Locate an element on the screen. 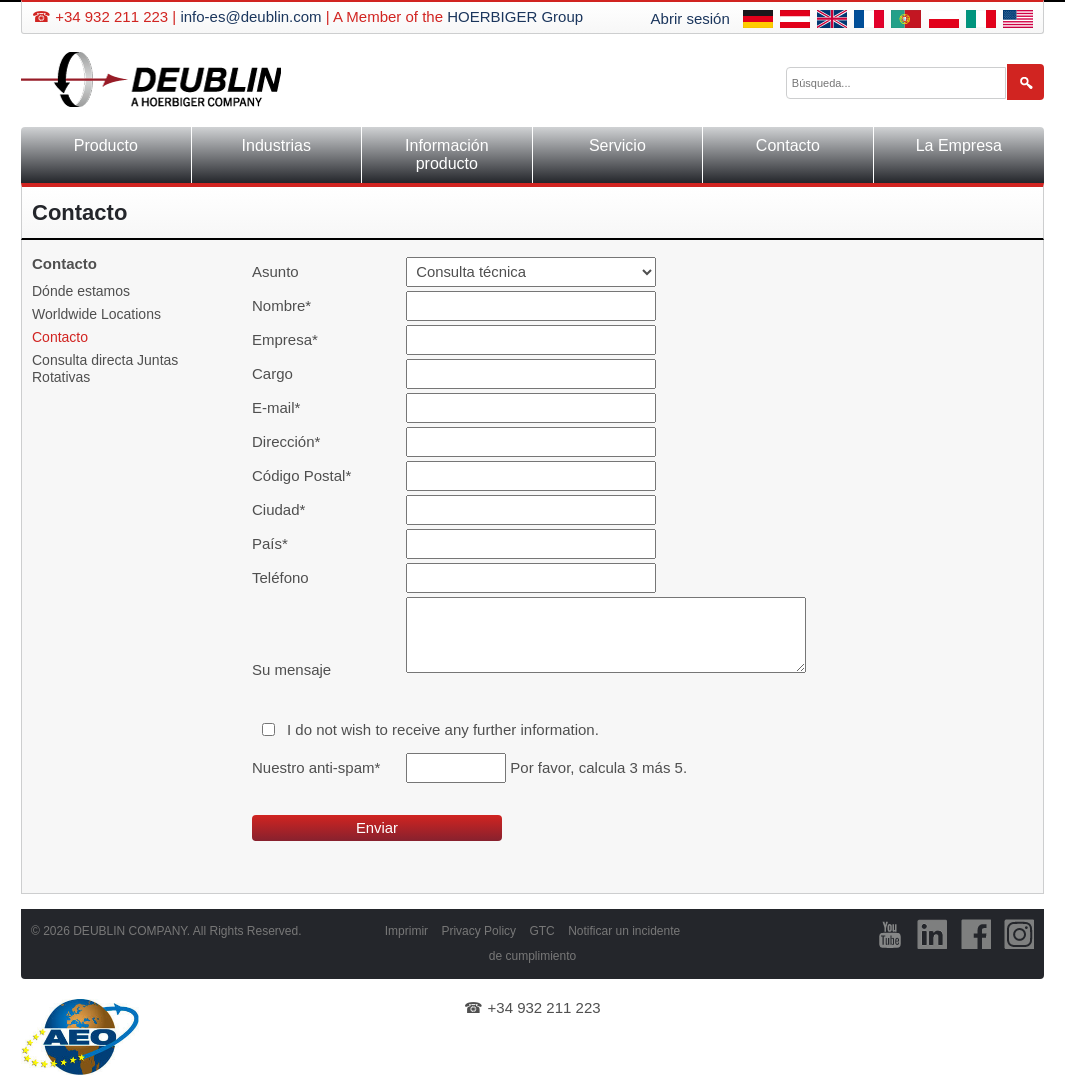 The width and height of the screenshot is (1065, 1078). Industrias is located at coordinates (276, 145).